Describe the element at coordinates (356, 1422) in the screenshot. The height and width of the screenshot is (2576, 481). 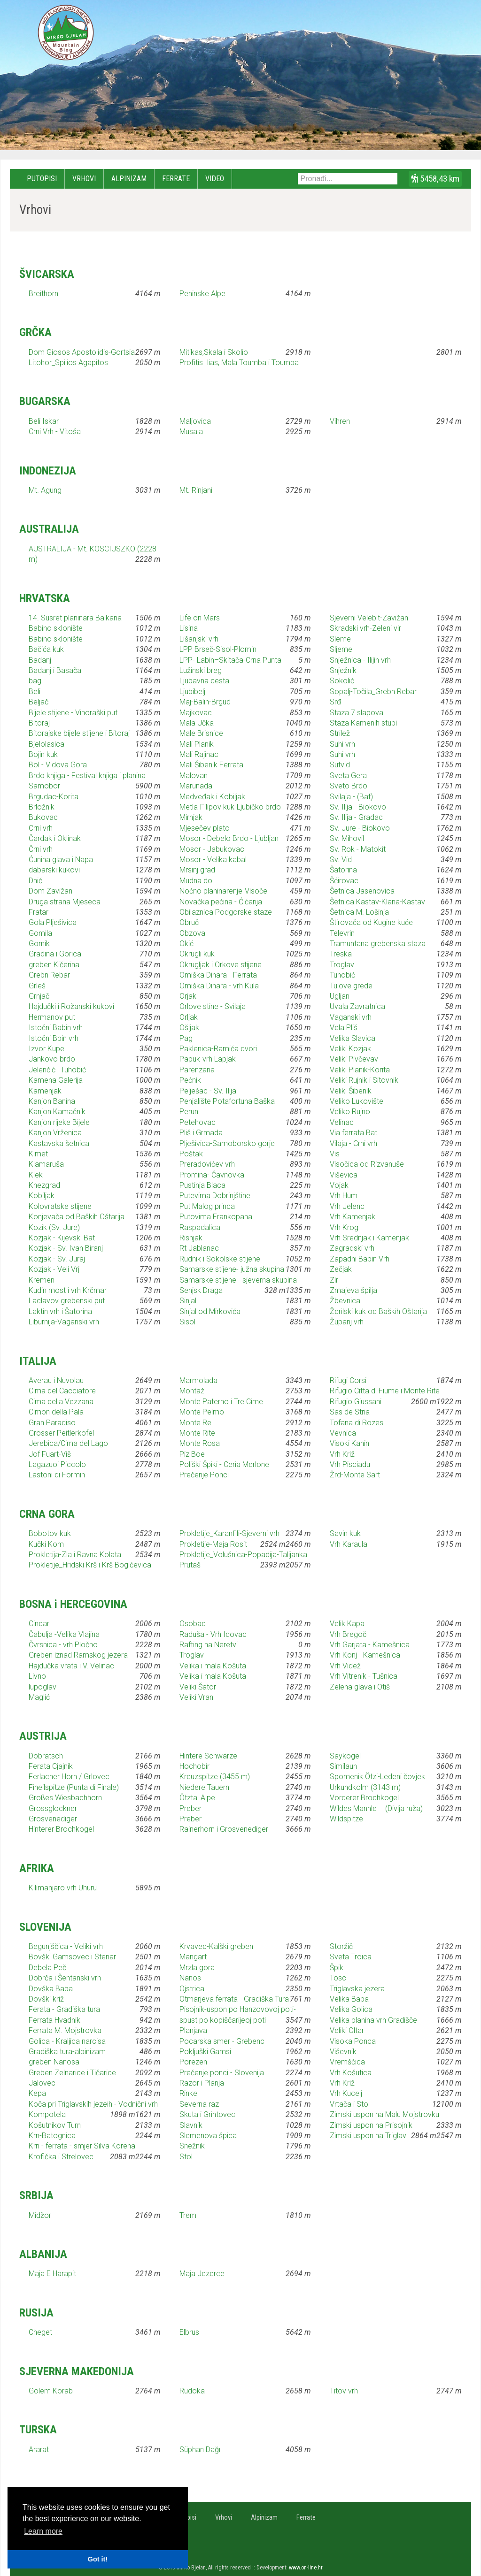
I see `Tofana di Rozes` at that location.